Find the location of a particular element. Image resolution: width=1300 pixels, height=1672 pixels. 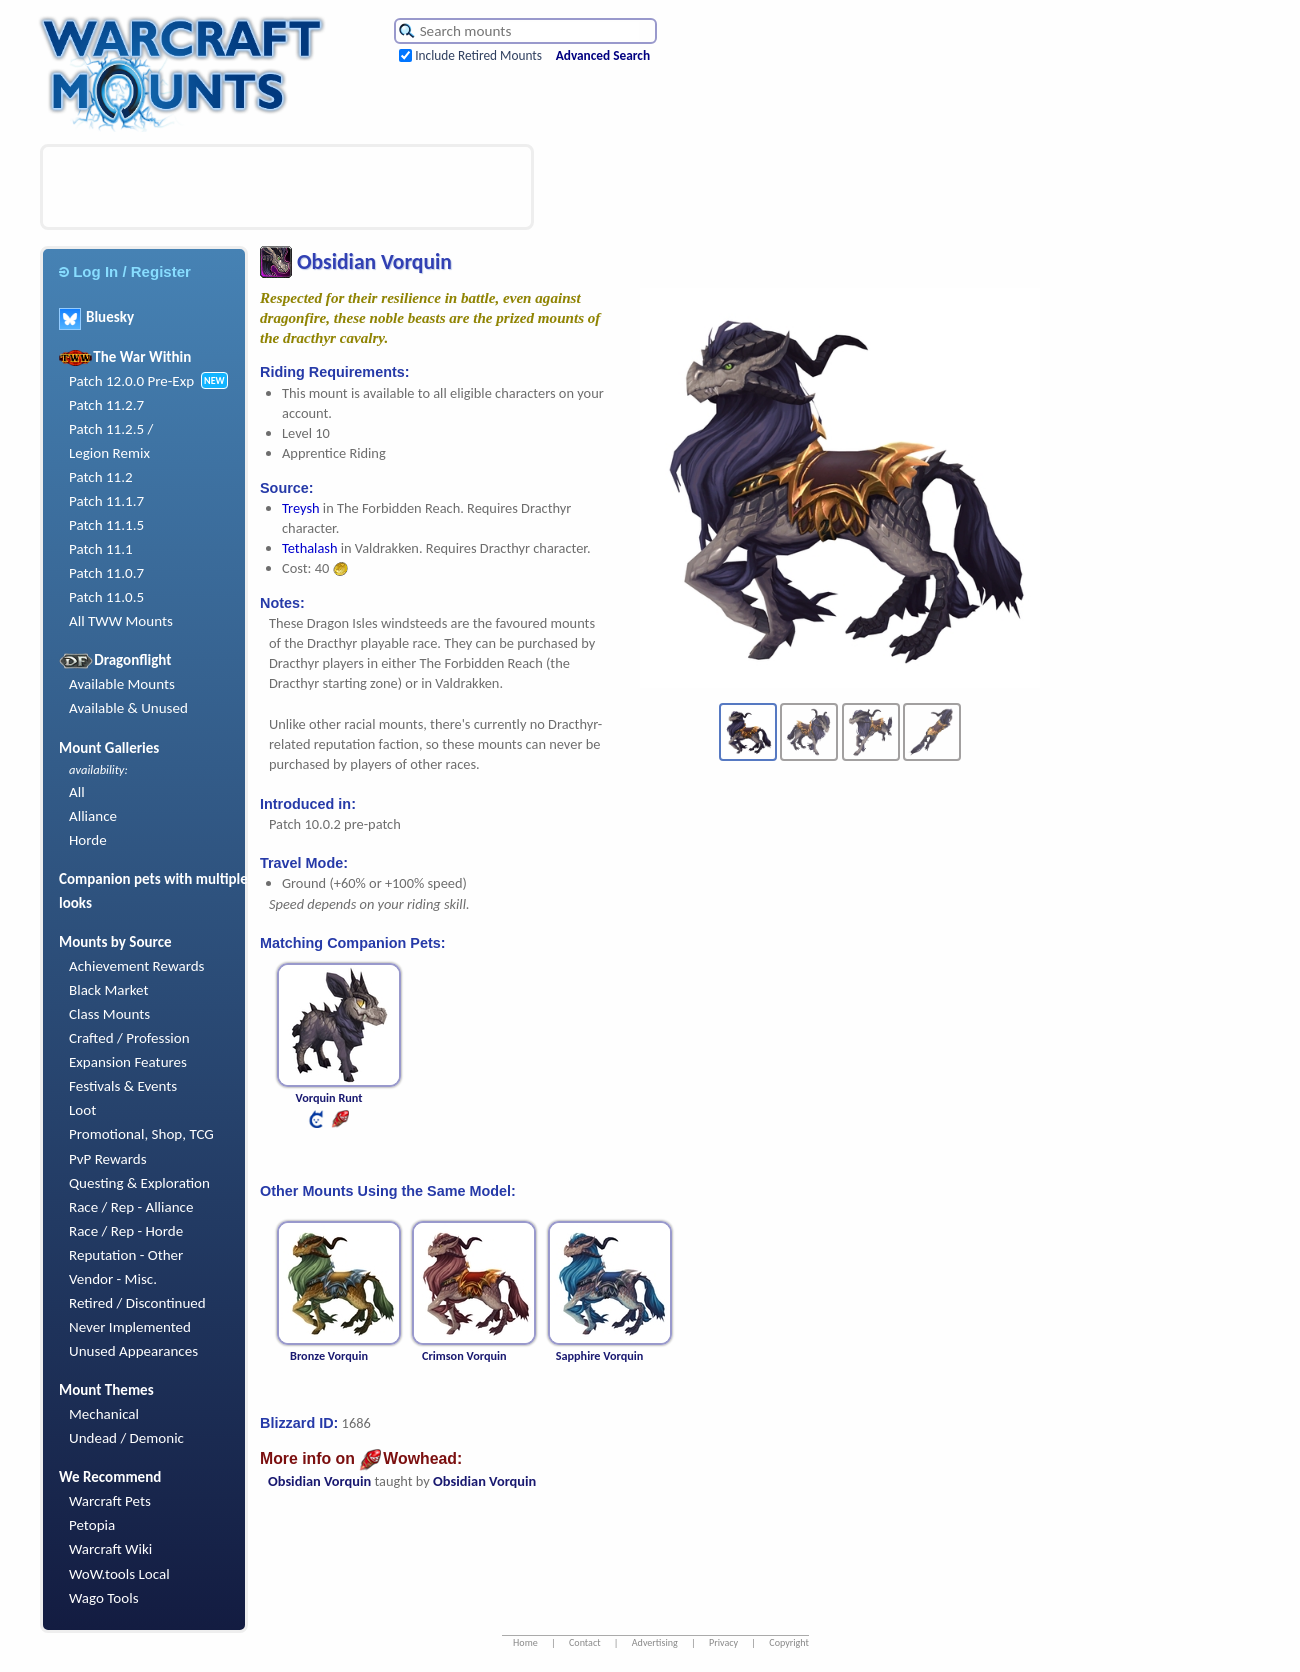

All is located at coordinates (77, 792).